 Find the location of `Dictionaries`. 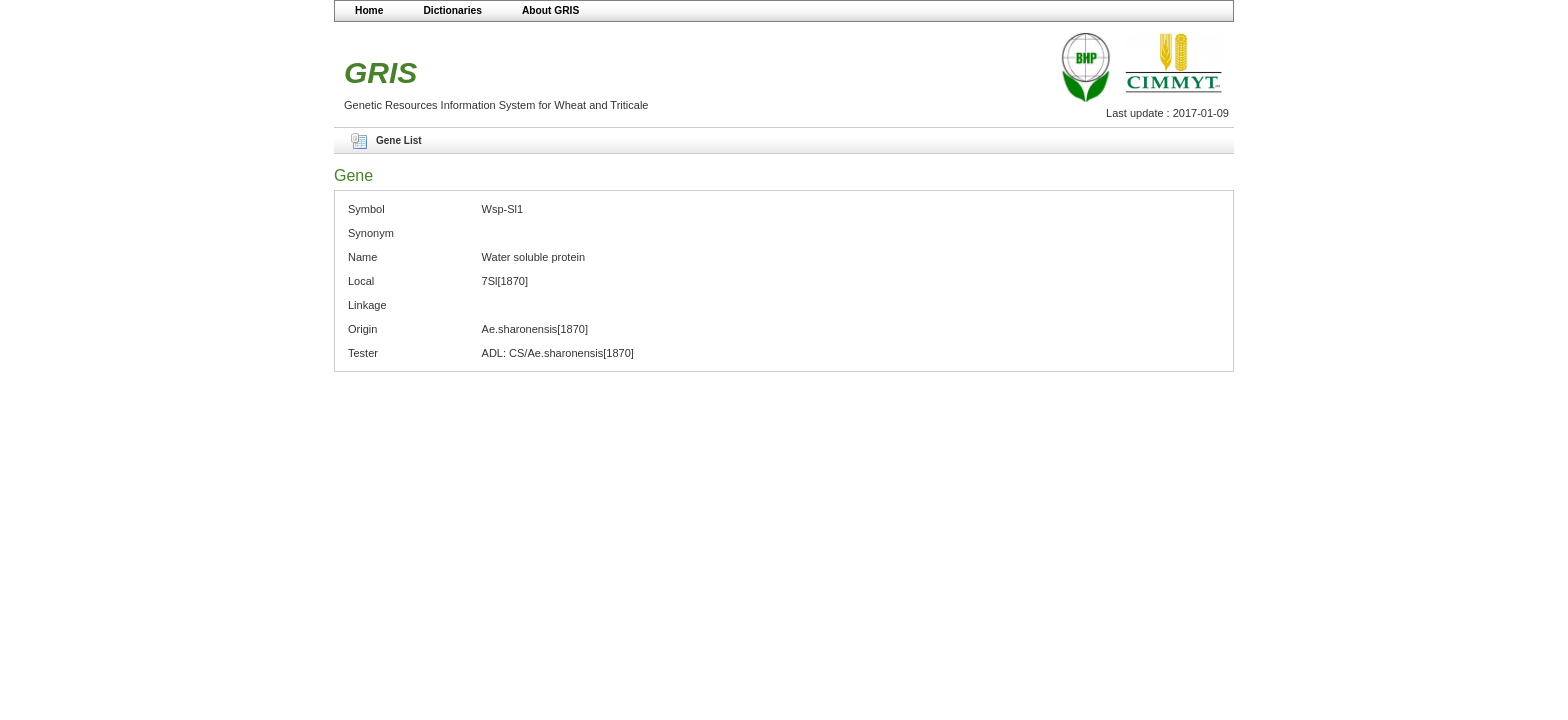

Dictionaries is located at coordinates (452, 10).